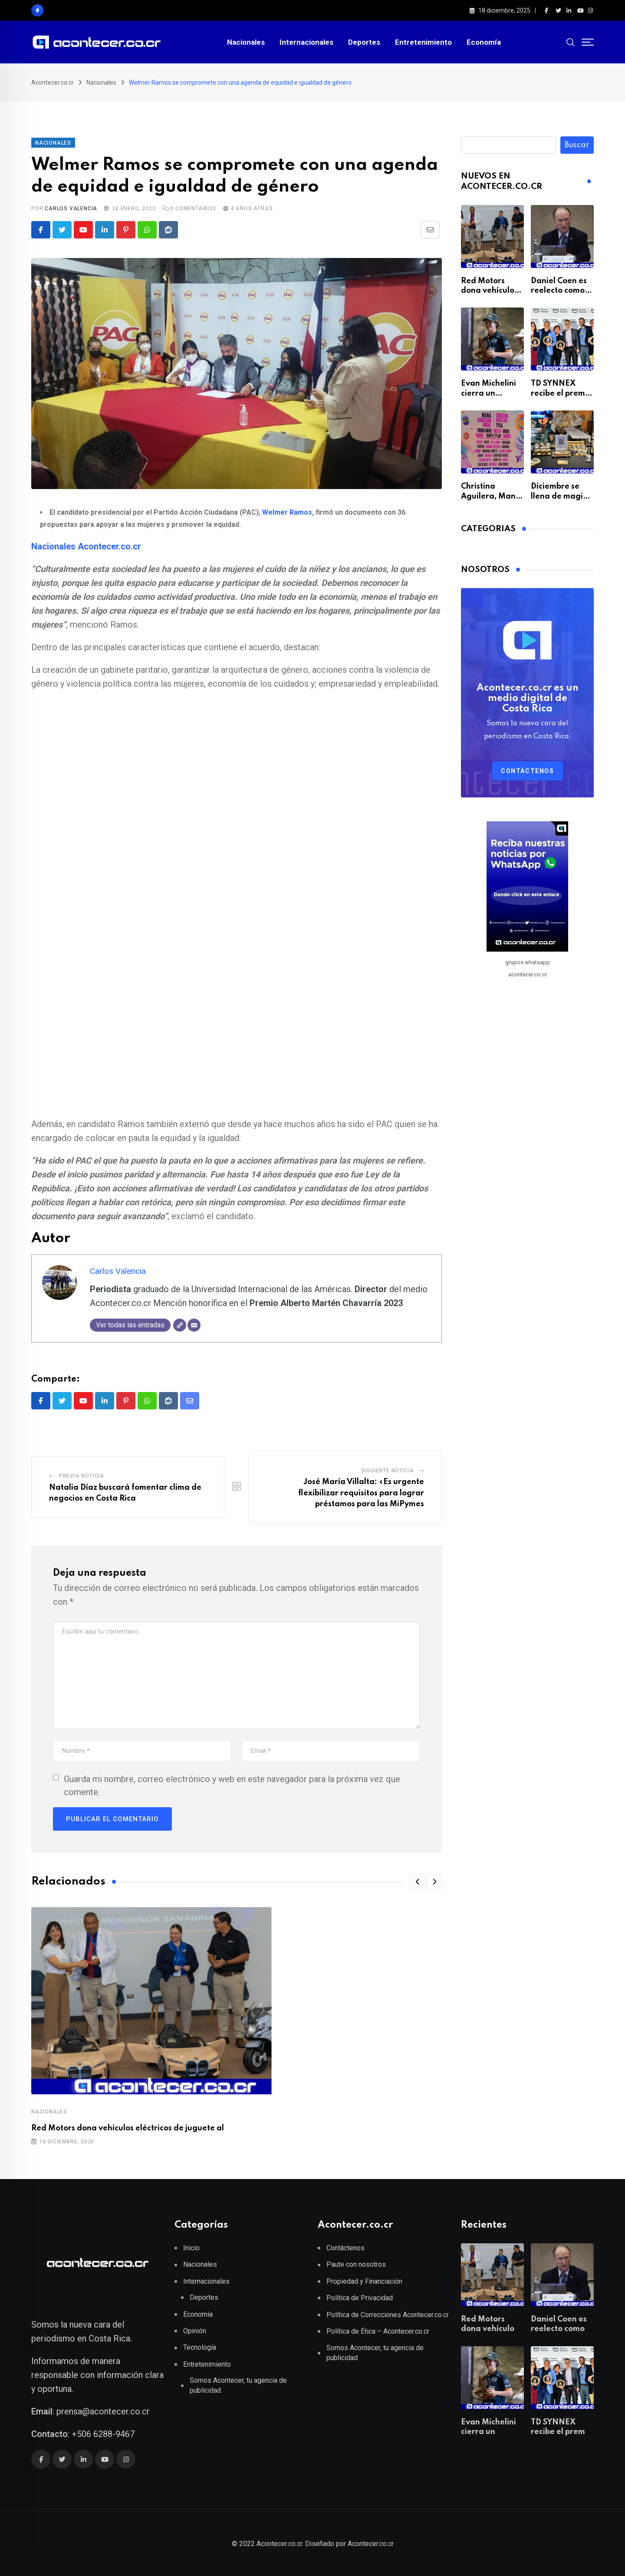 The image size is (625, 2576). I want to click on José María Villalta: «Es urgente flexibilizar requisitos para lograr préstamos para las MiPymes, so click(361, 1493).